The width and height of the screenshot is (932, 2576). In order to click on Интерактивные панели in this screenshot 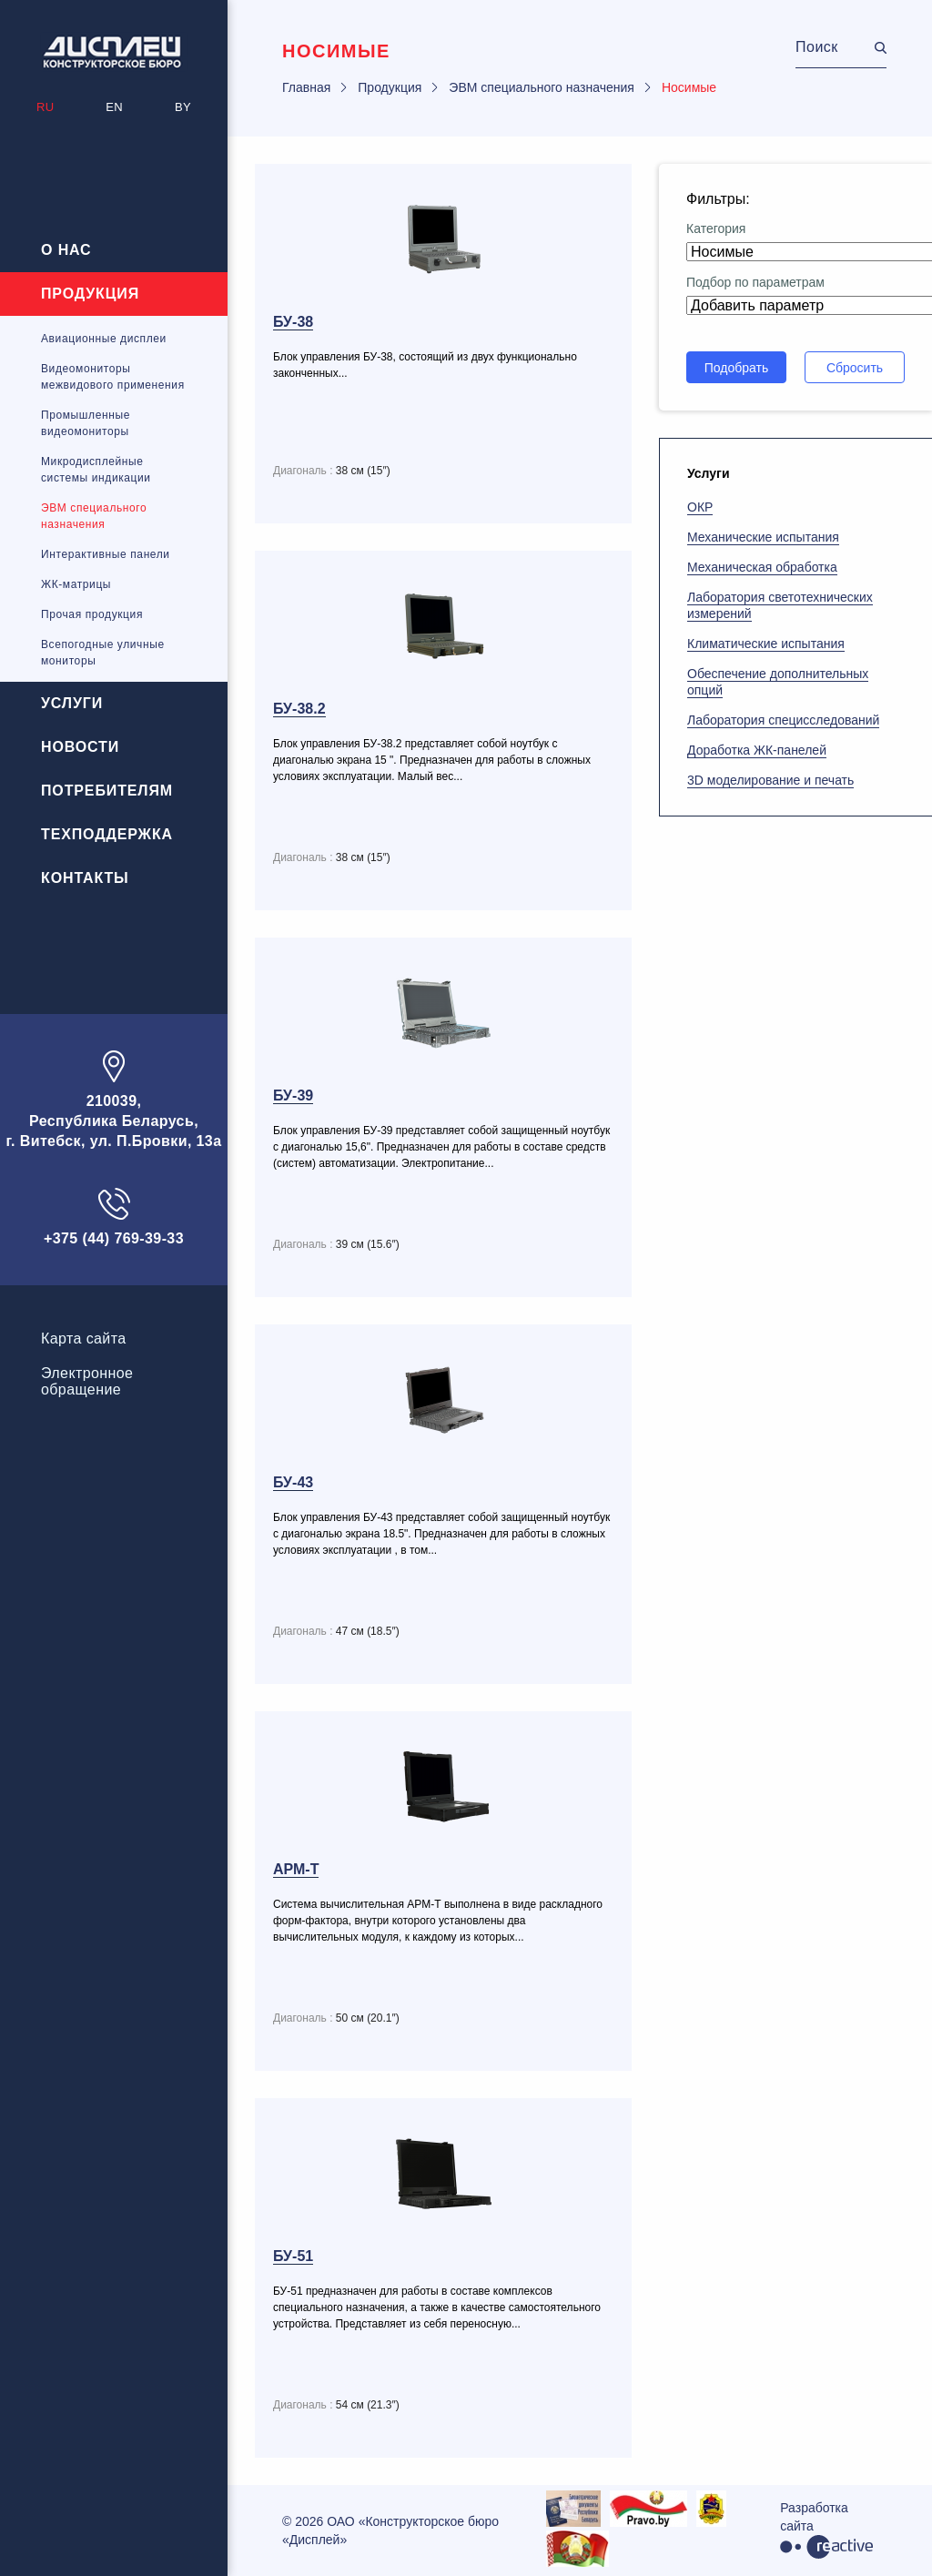, I will do `click(105, 554)`.